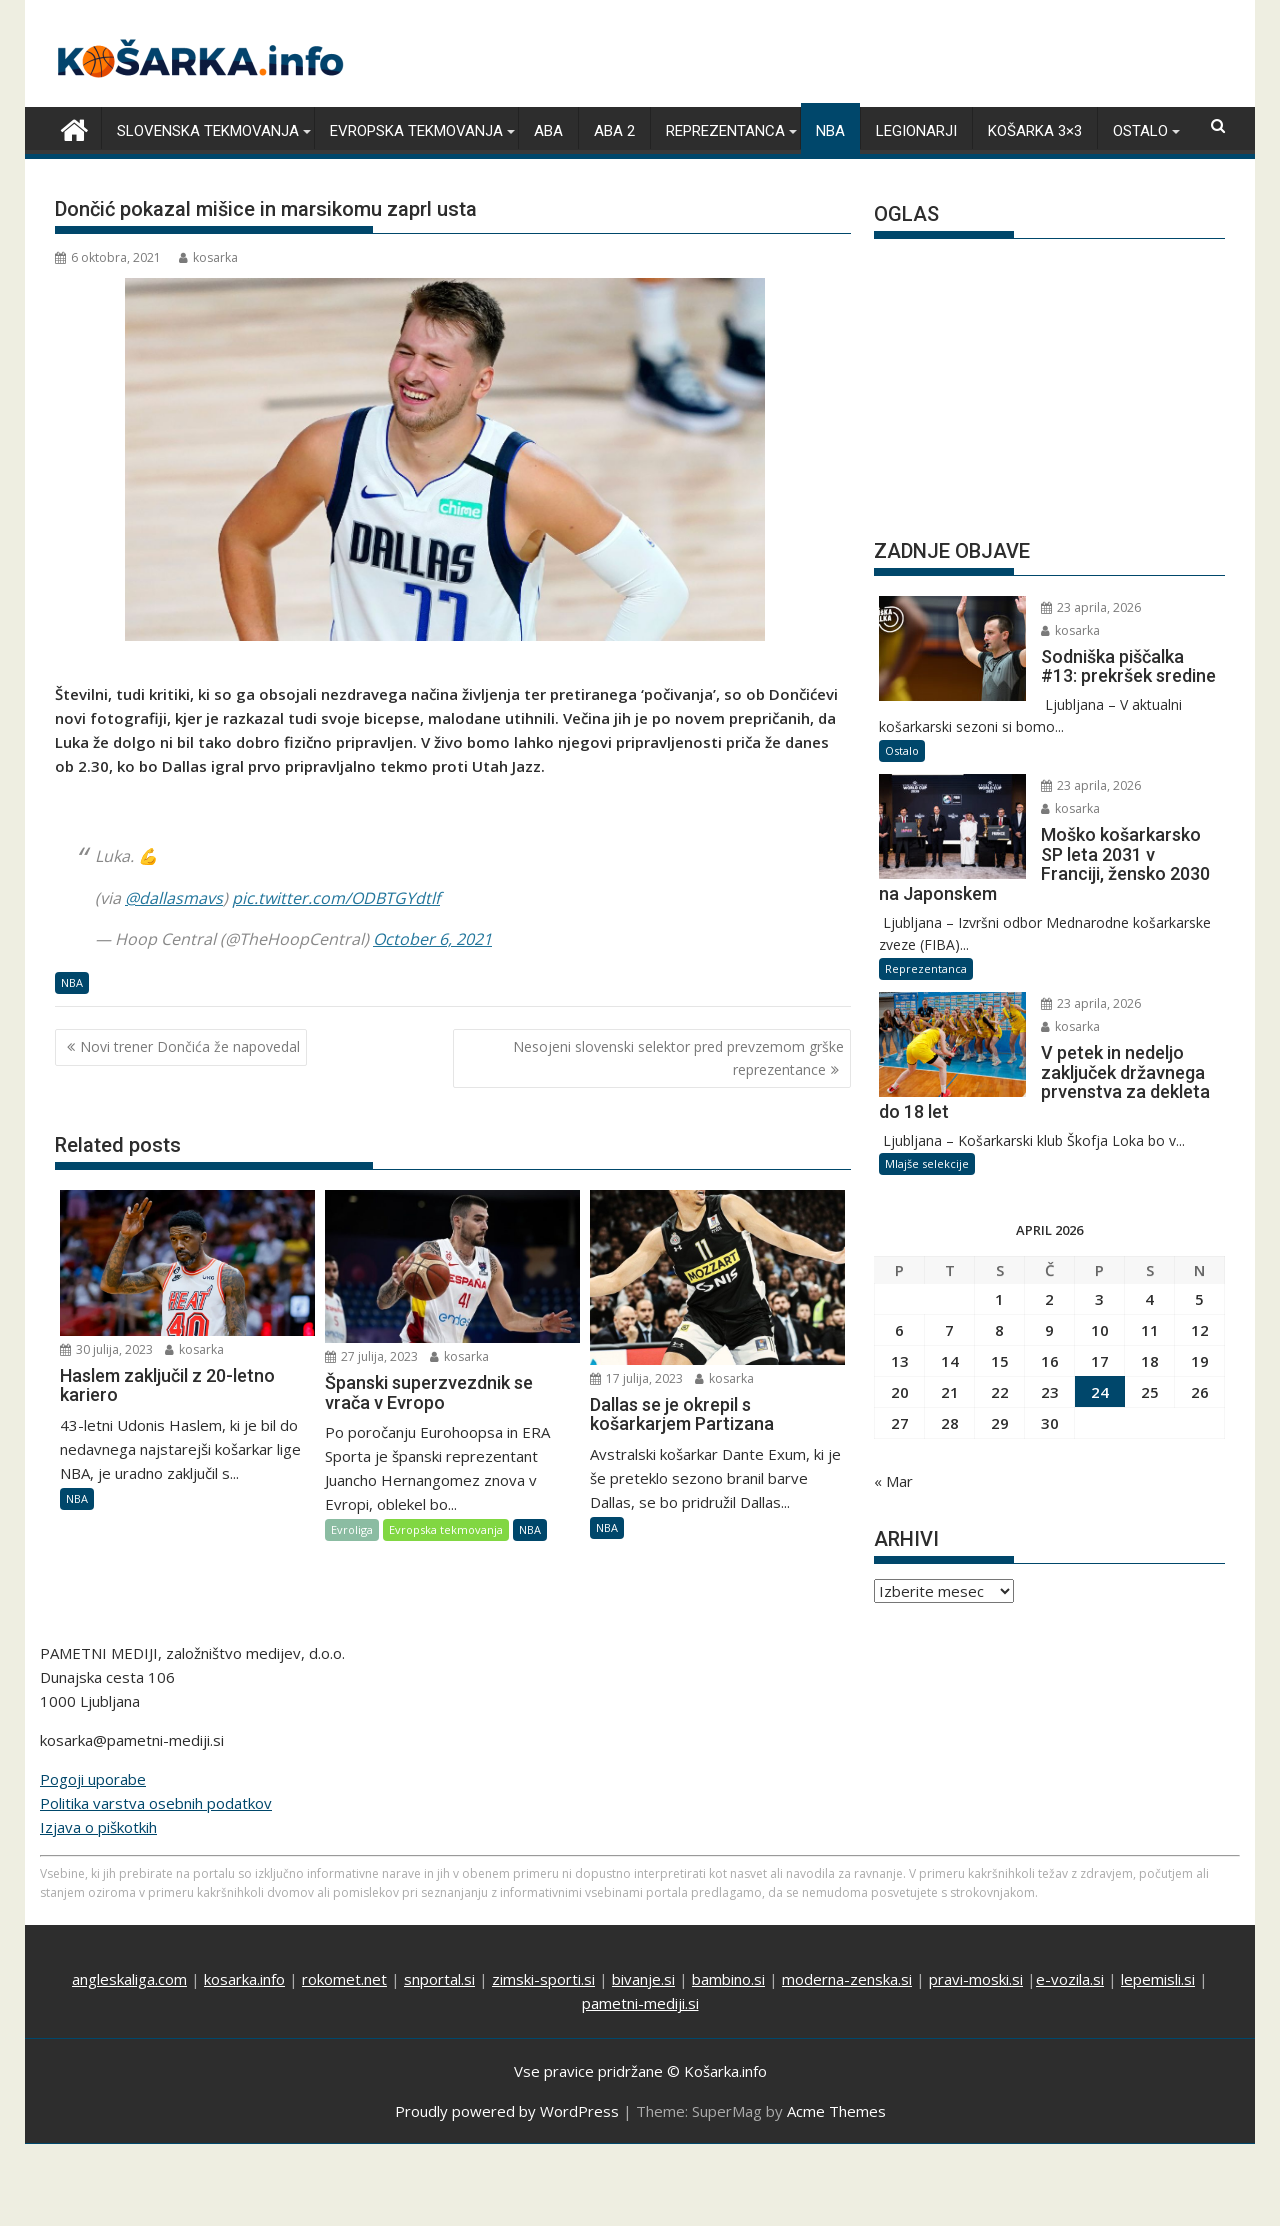 The image size is (1280, 2226). I want to click on bivanje.si, so click(643, 1979).